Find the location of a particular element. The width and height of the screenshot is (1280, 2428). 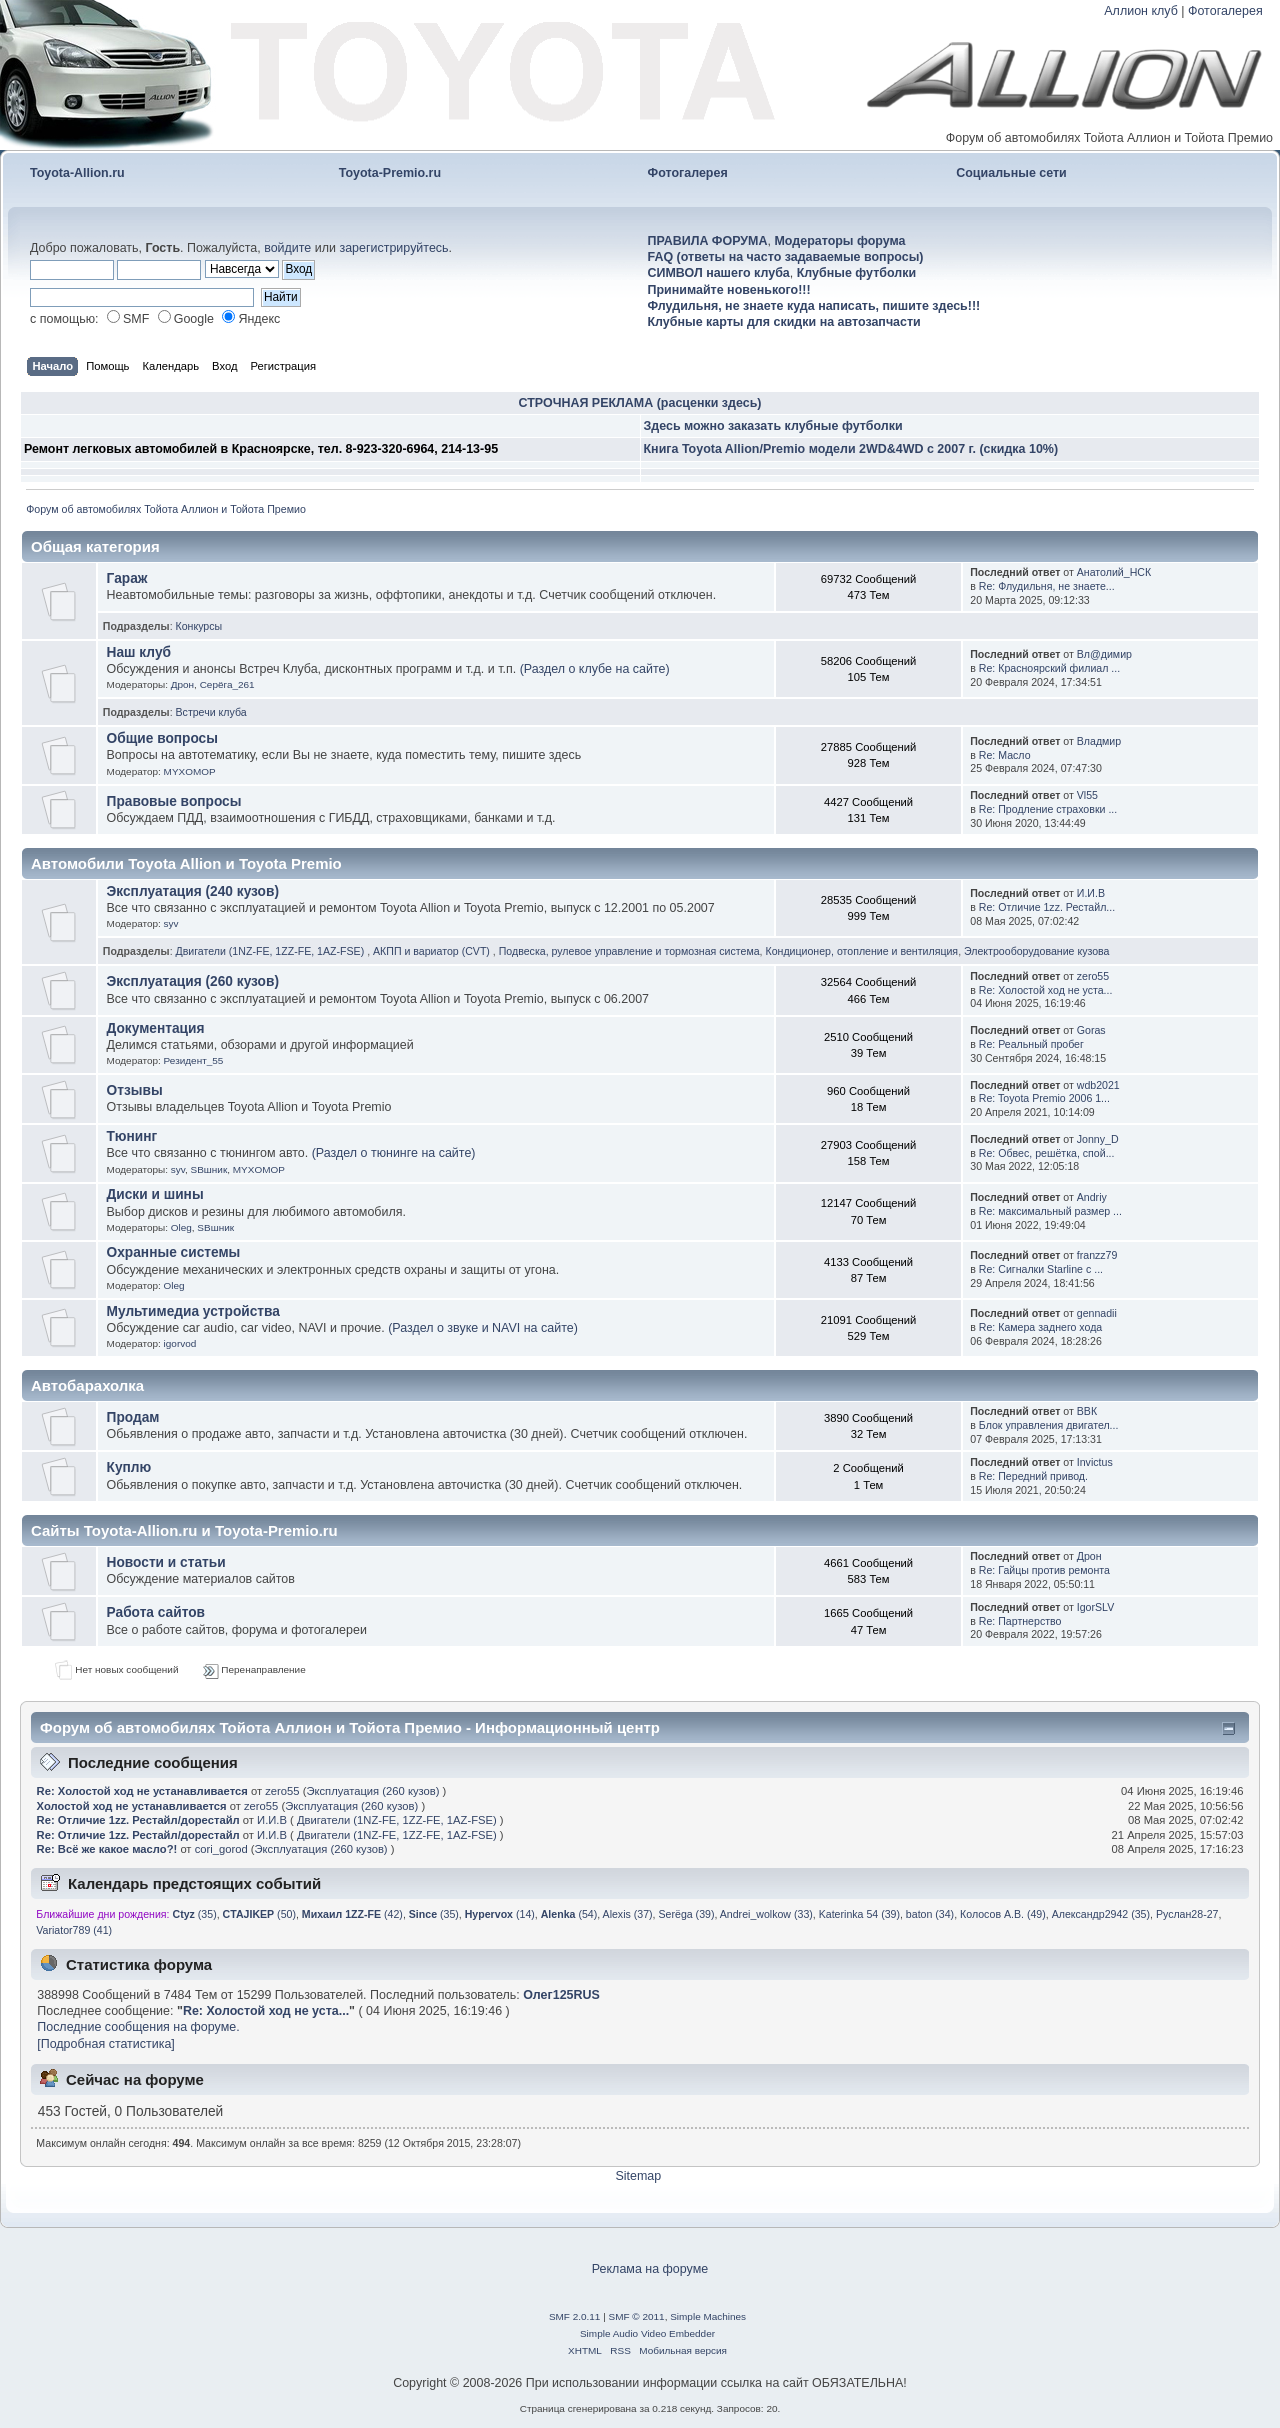

Клубные карты для скидки на автозапчасти is located at coordinates (784, 322).